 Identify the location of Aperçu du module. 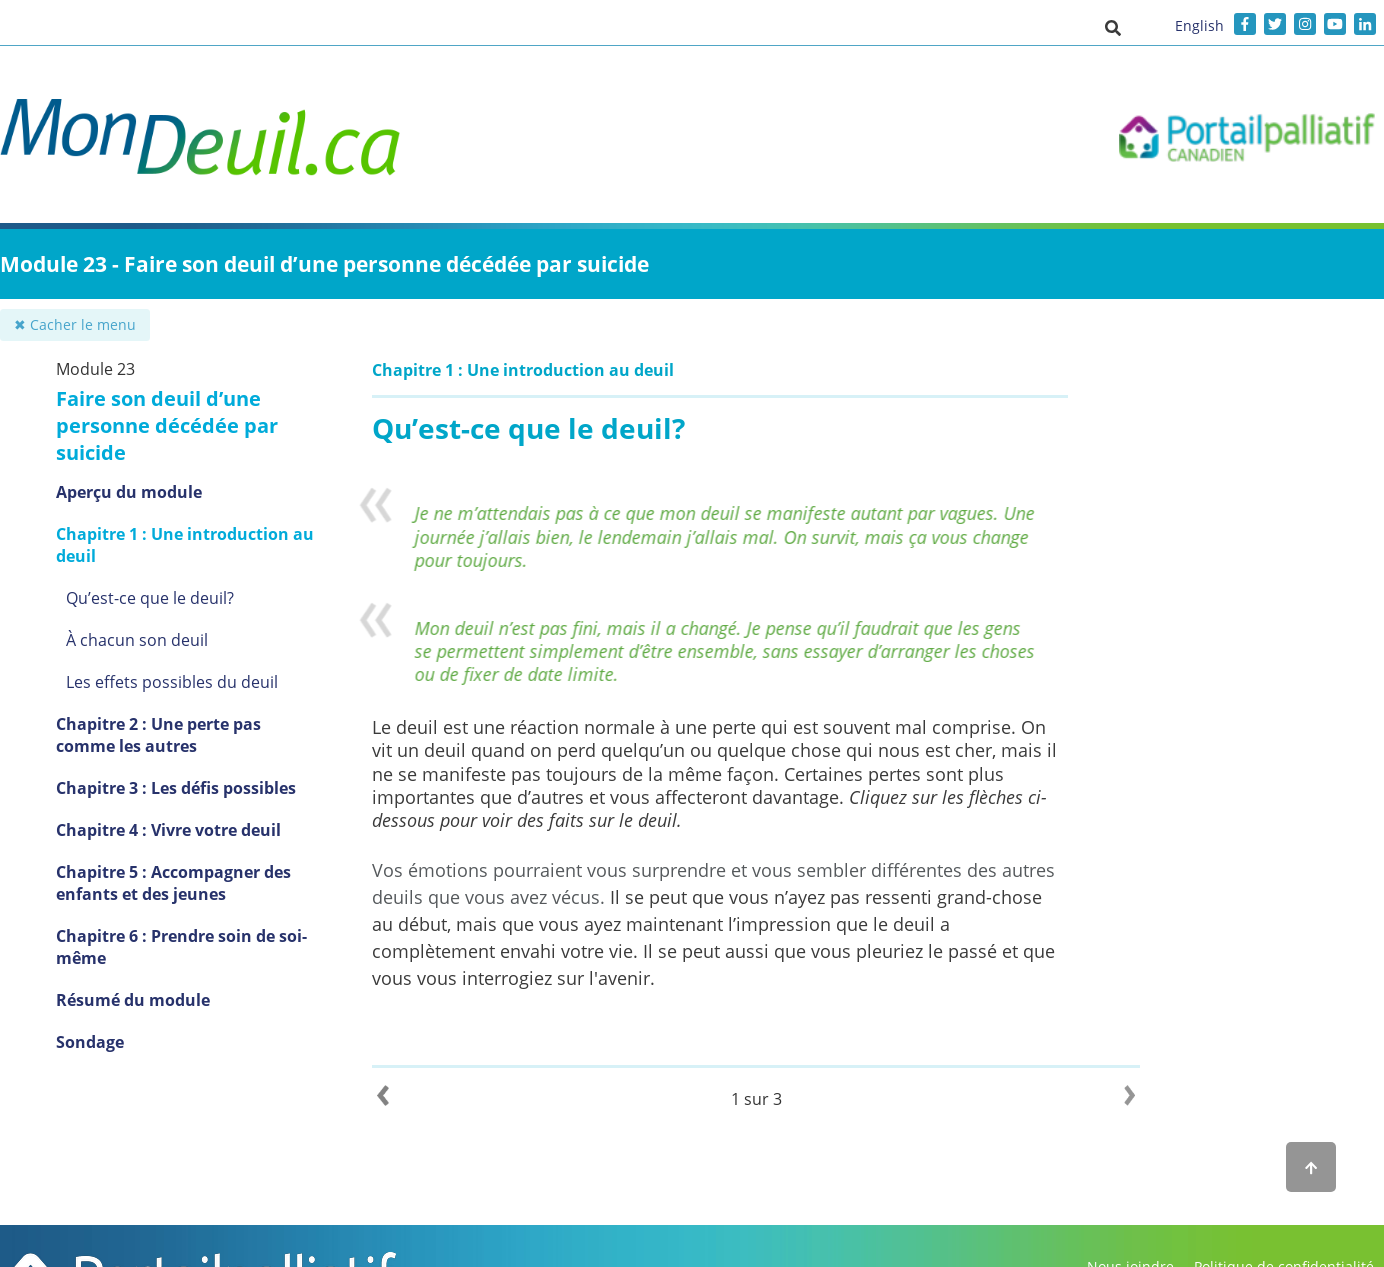
(129, 492).